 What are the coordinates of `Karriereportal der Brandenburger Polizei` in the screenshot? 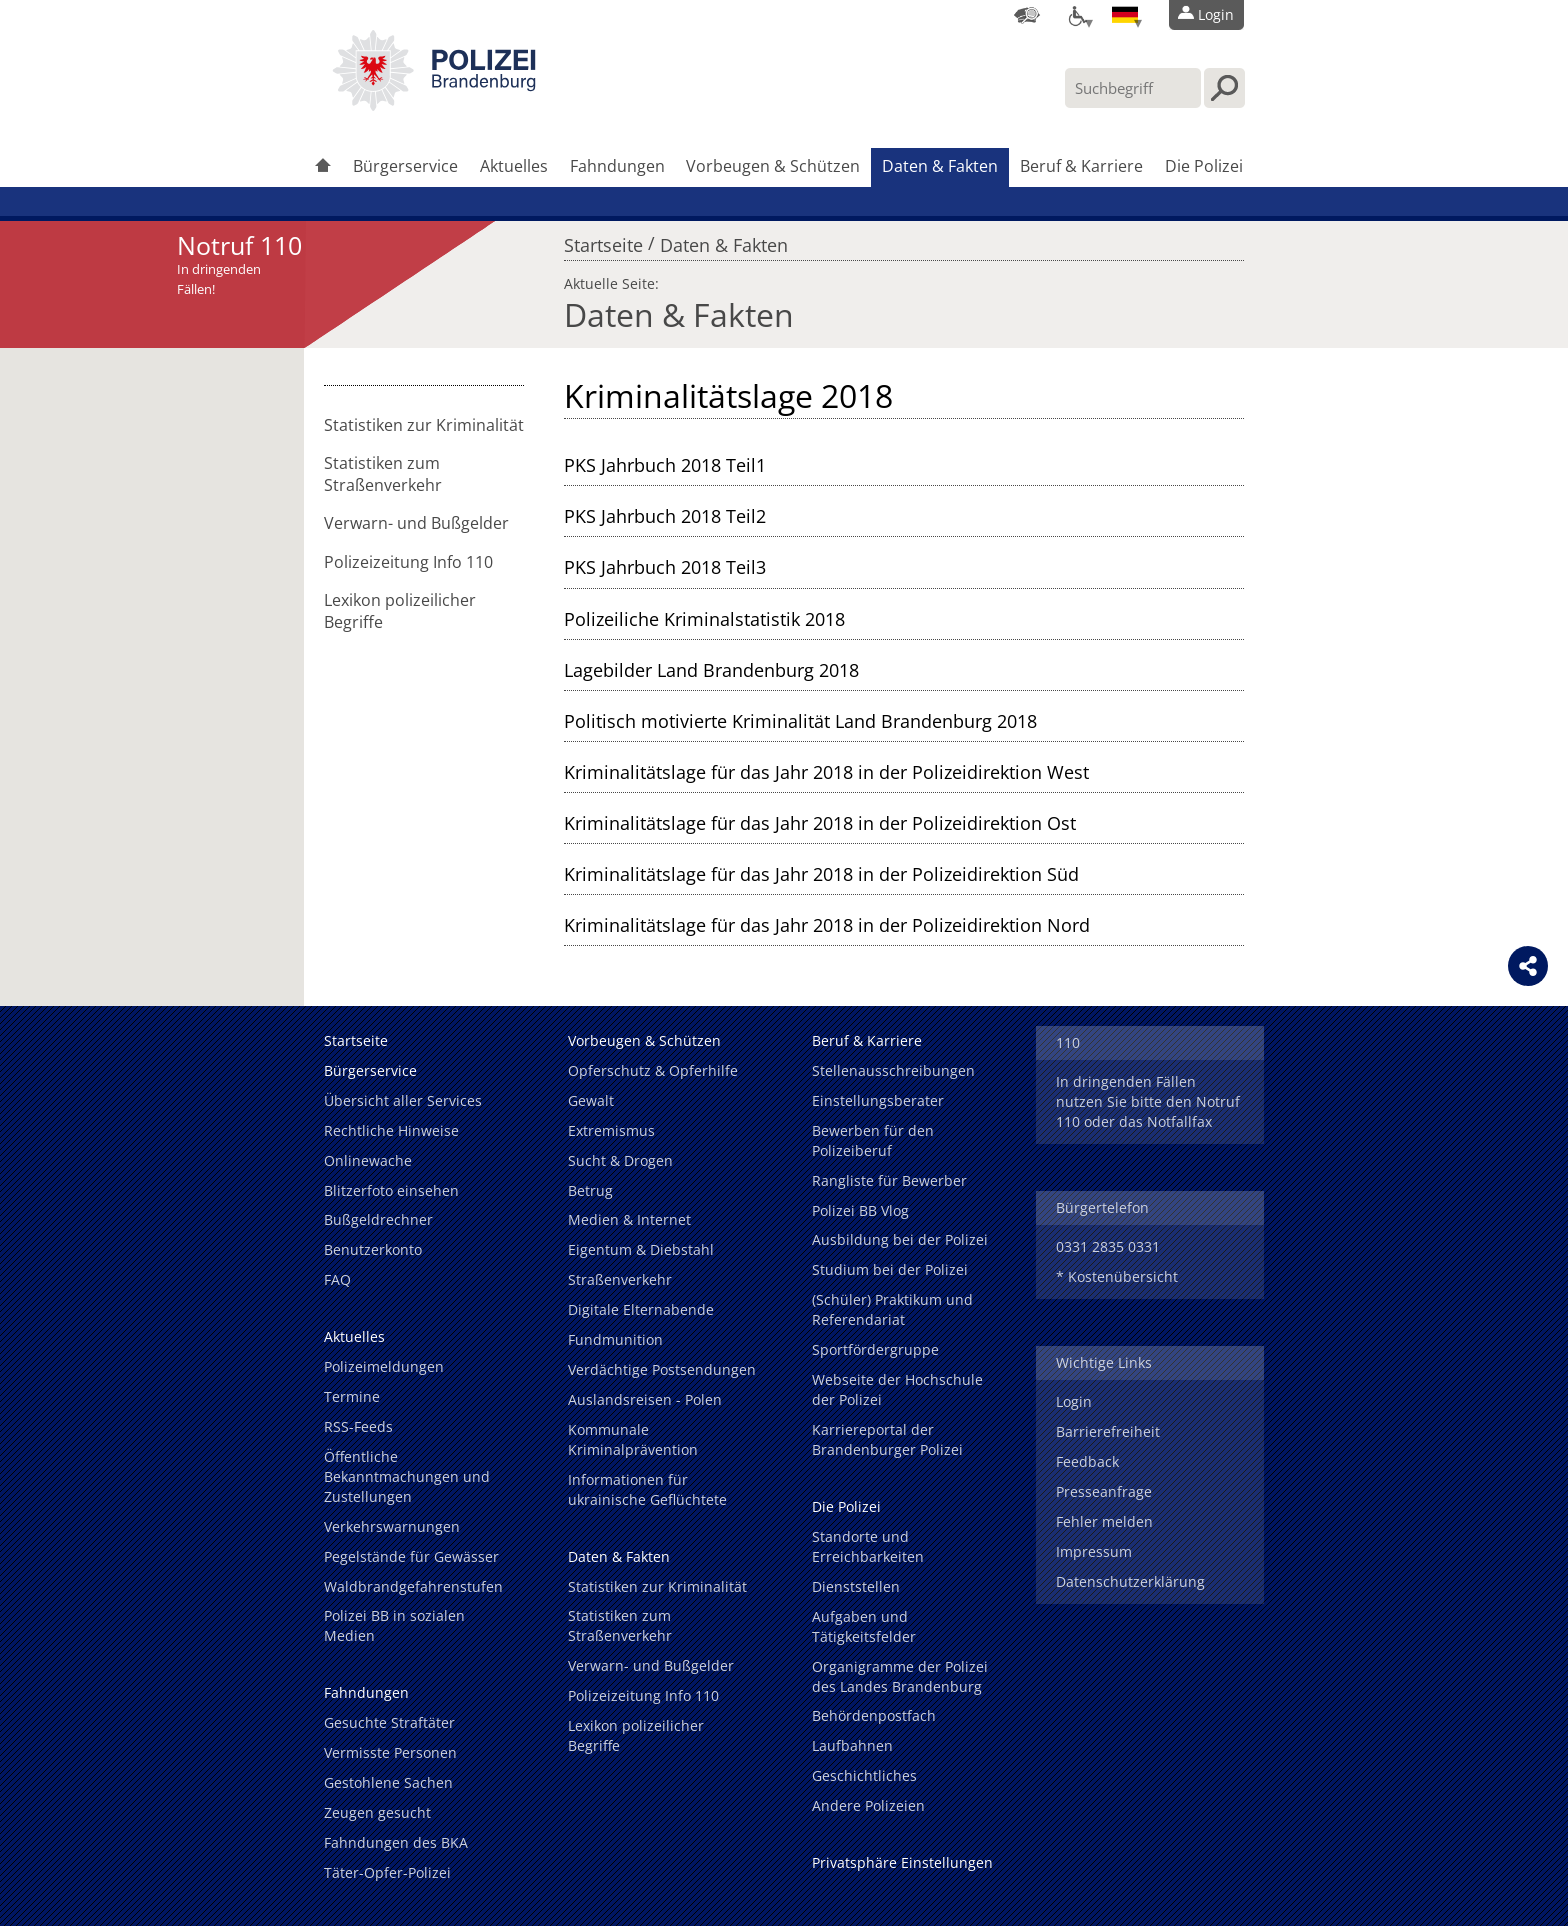 It's located at (887, 1439).